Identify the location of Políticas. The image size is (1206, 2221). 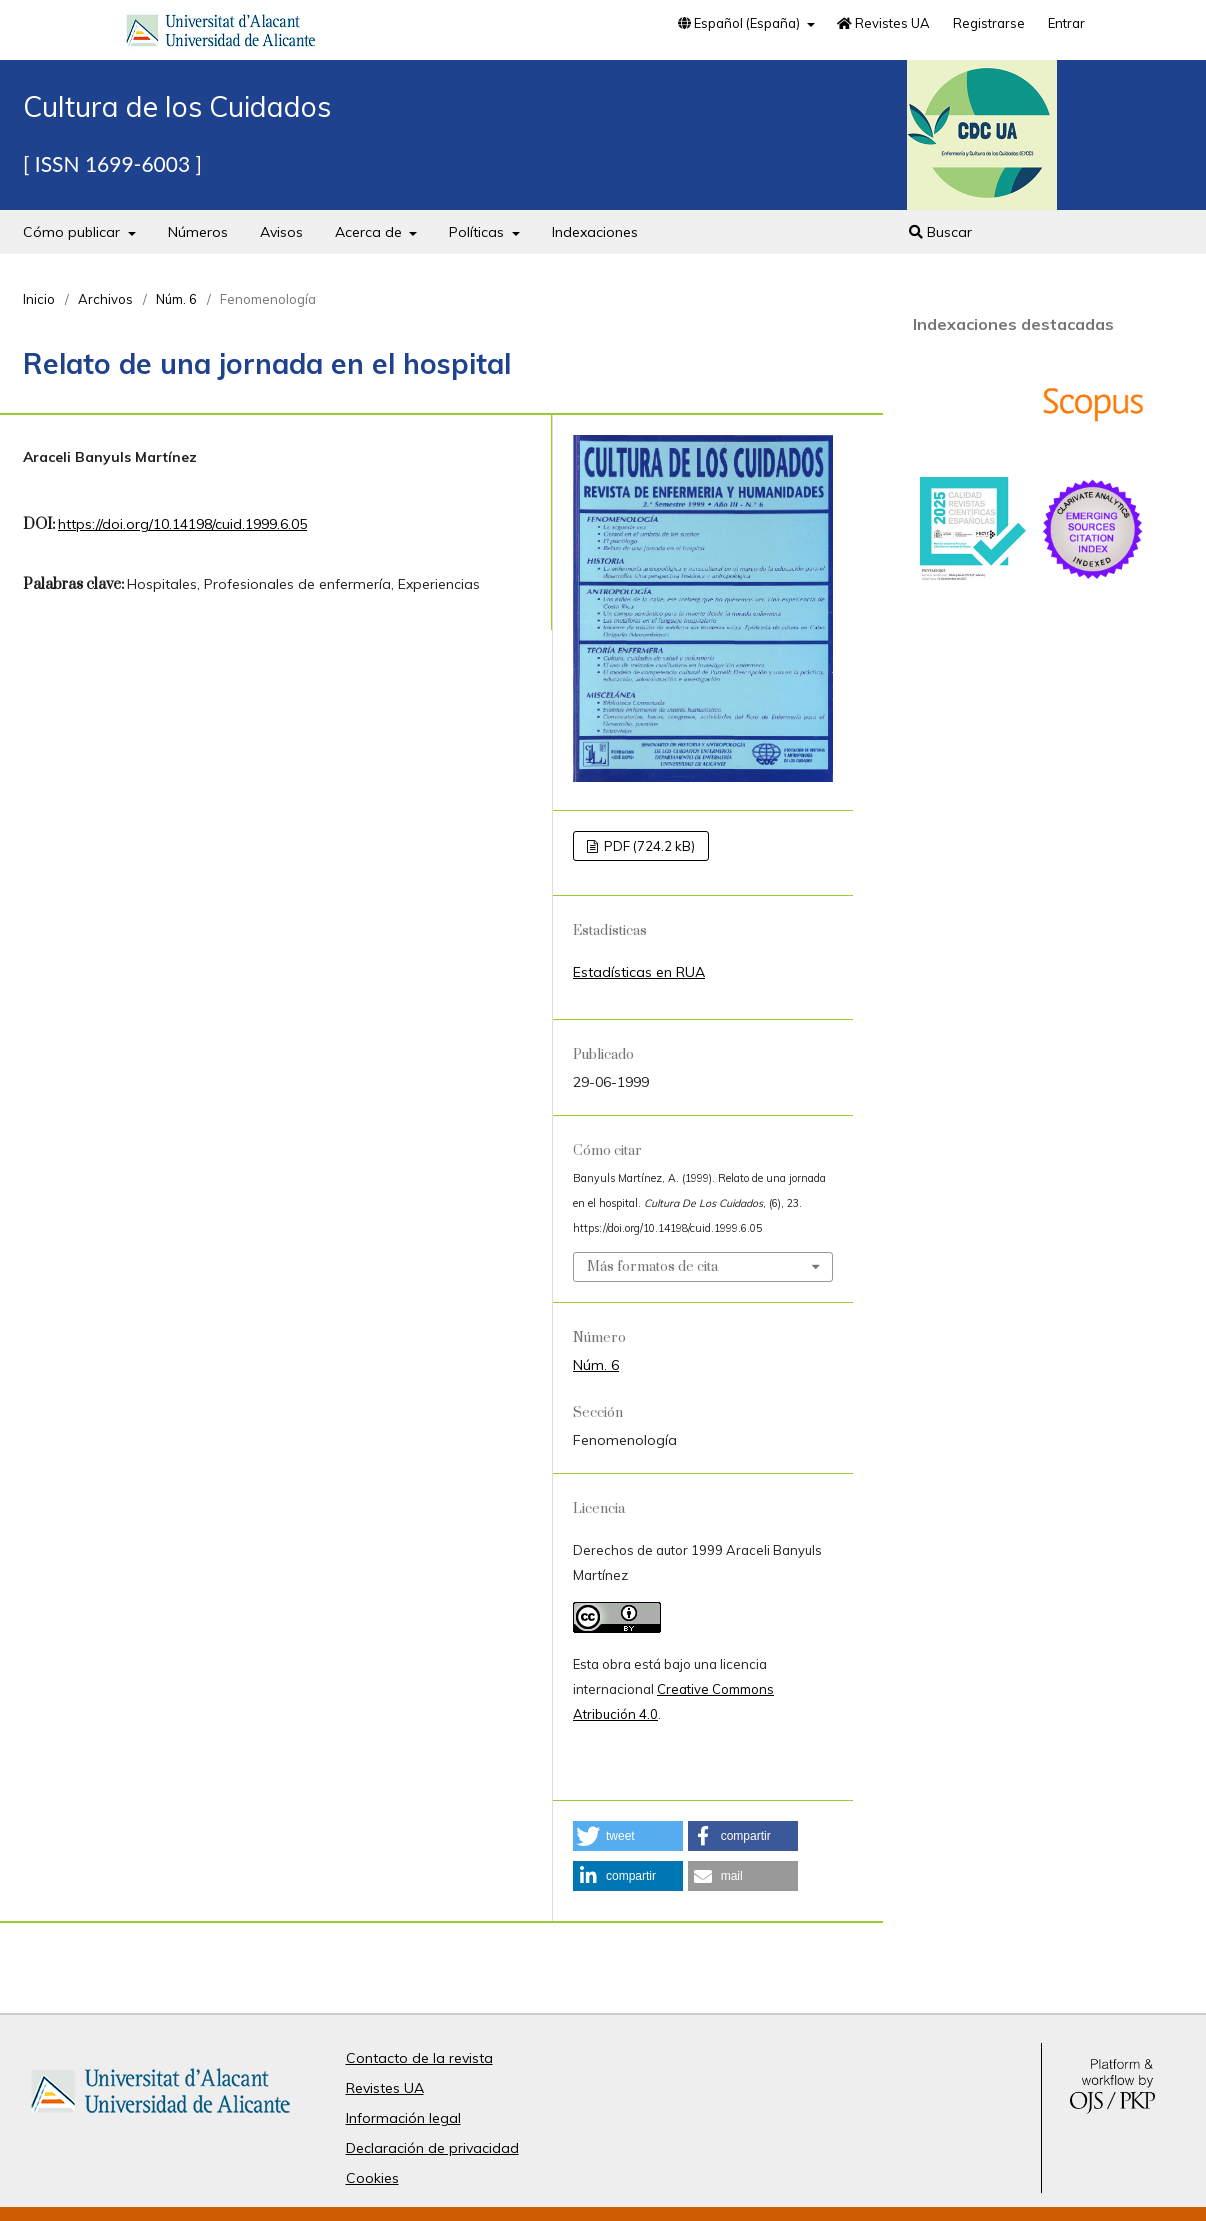
(478, 232).